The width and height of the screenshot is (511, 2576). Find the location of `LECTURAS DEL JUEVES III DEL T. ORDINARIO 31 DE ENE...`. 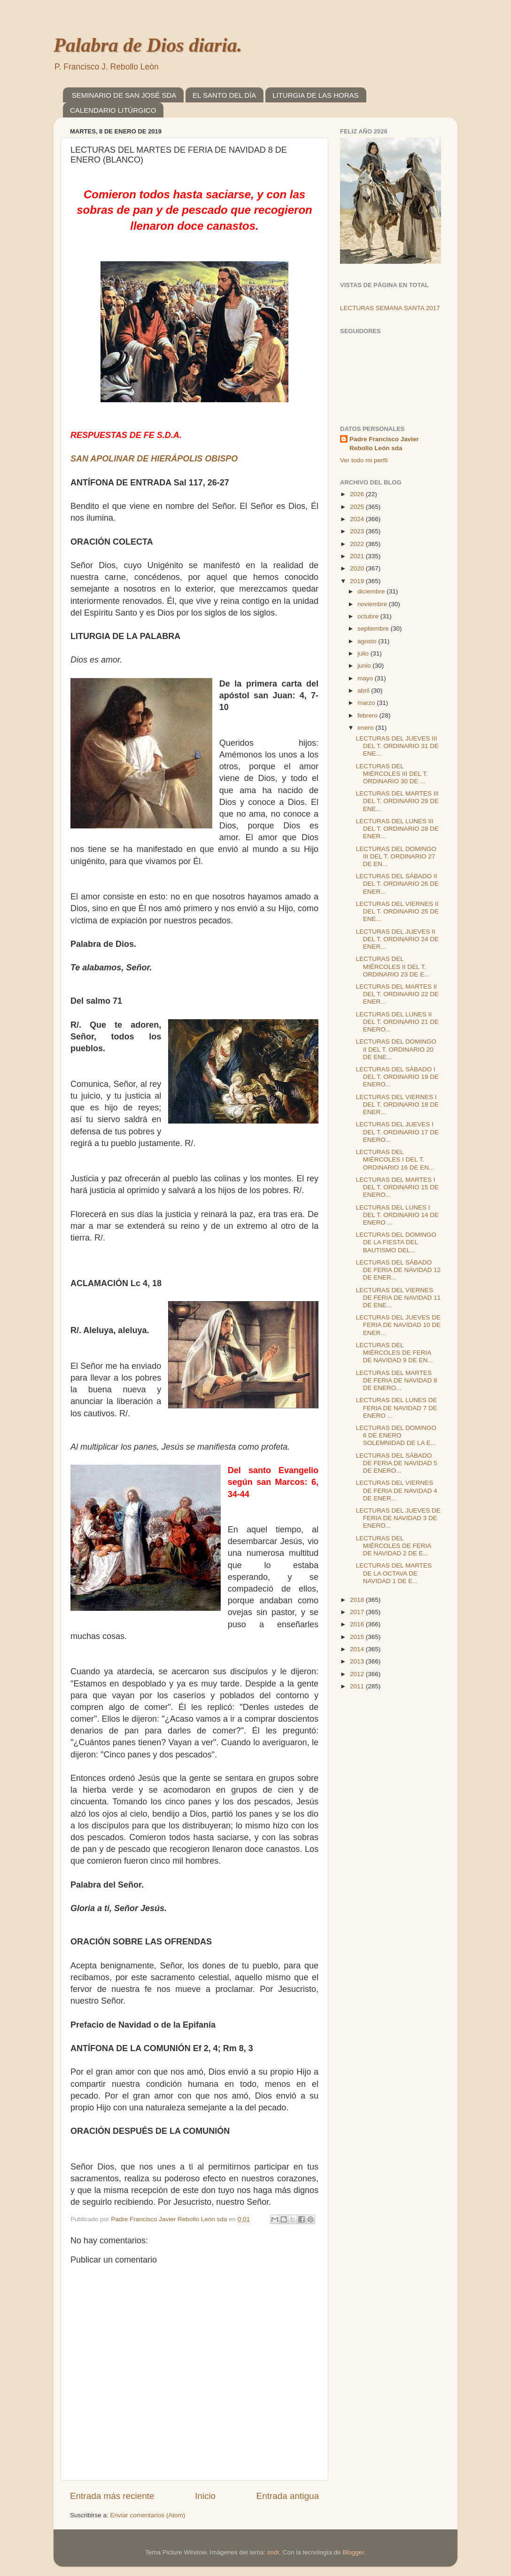

LECTURAS DEL JUEVES III DEL T. ORDINARIO 31 DE ENE... is located at coordinates (397, 746).